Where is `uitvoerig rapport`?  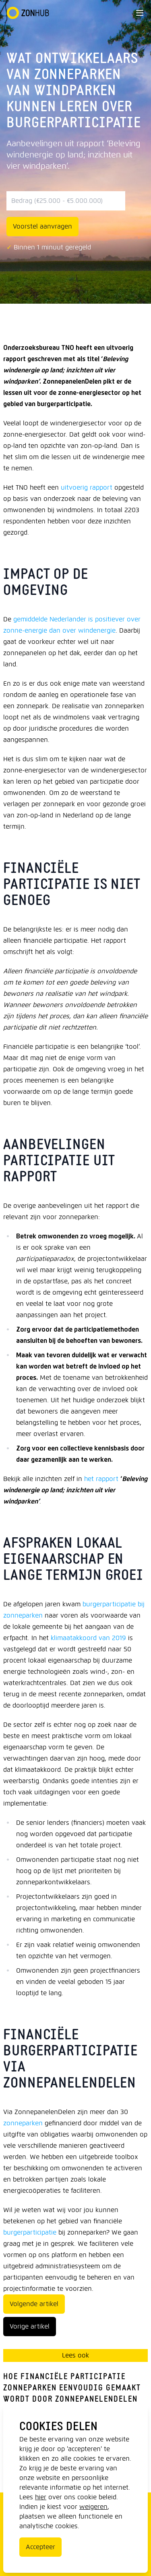
uitvoerig rapport is located at coordinates (86, 487).